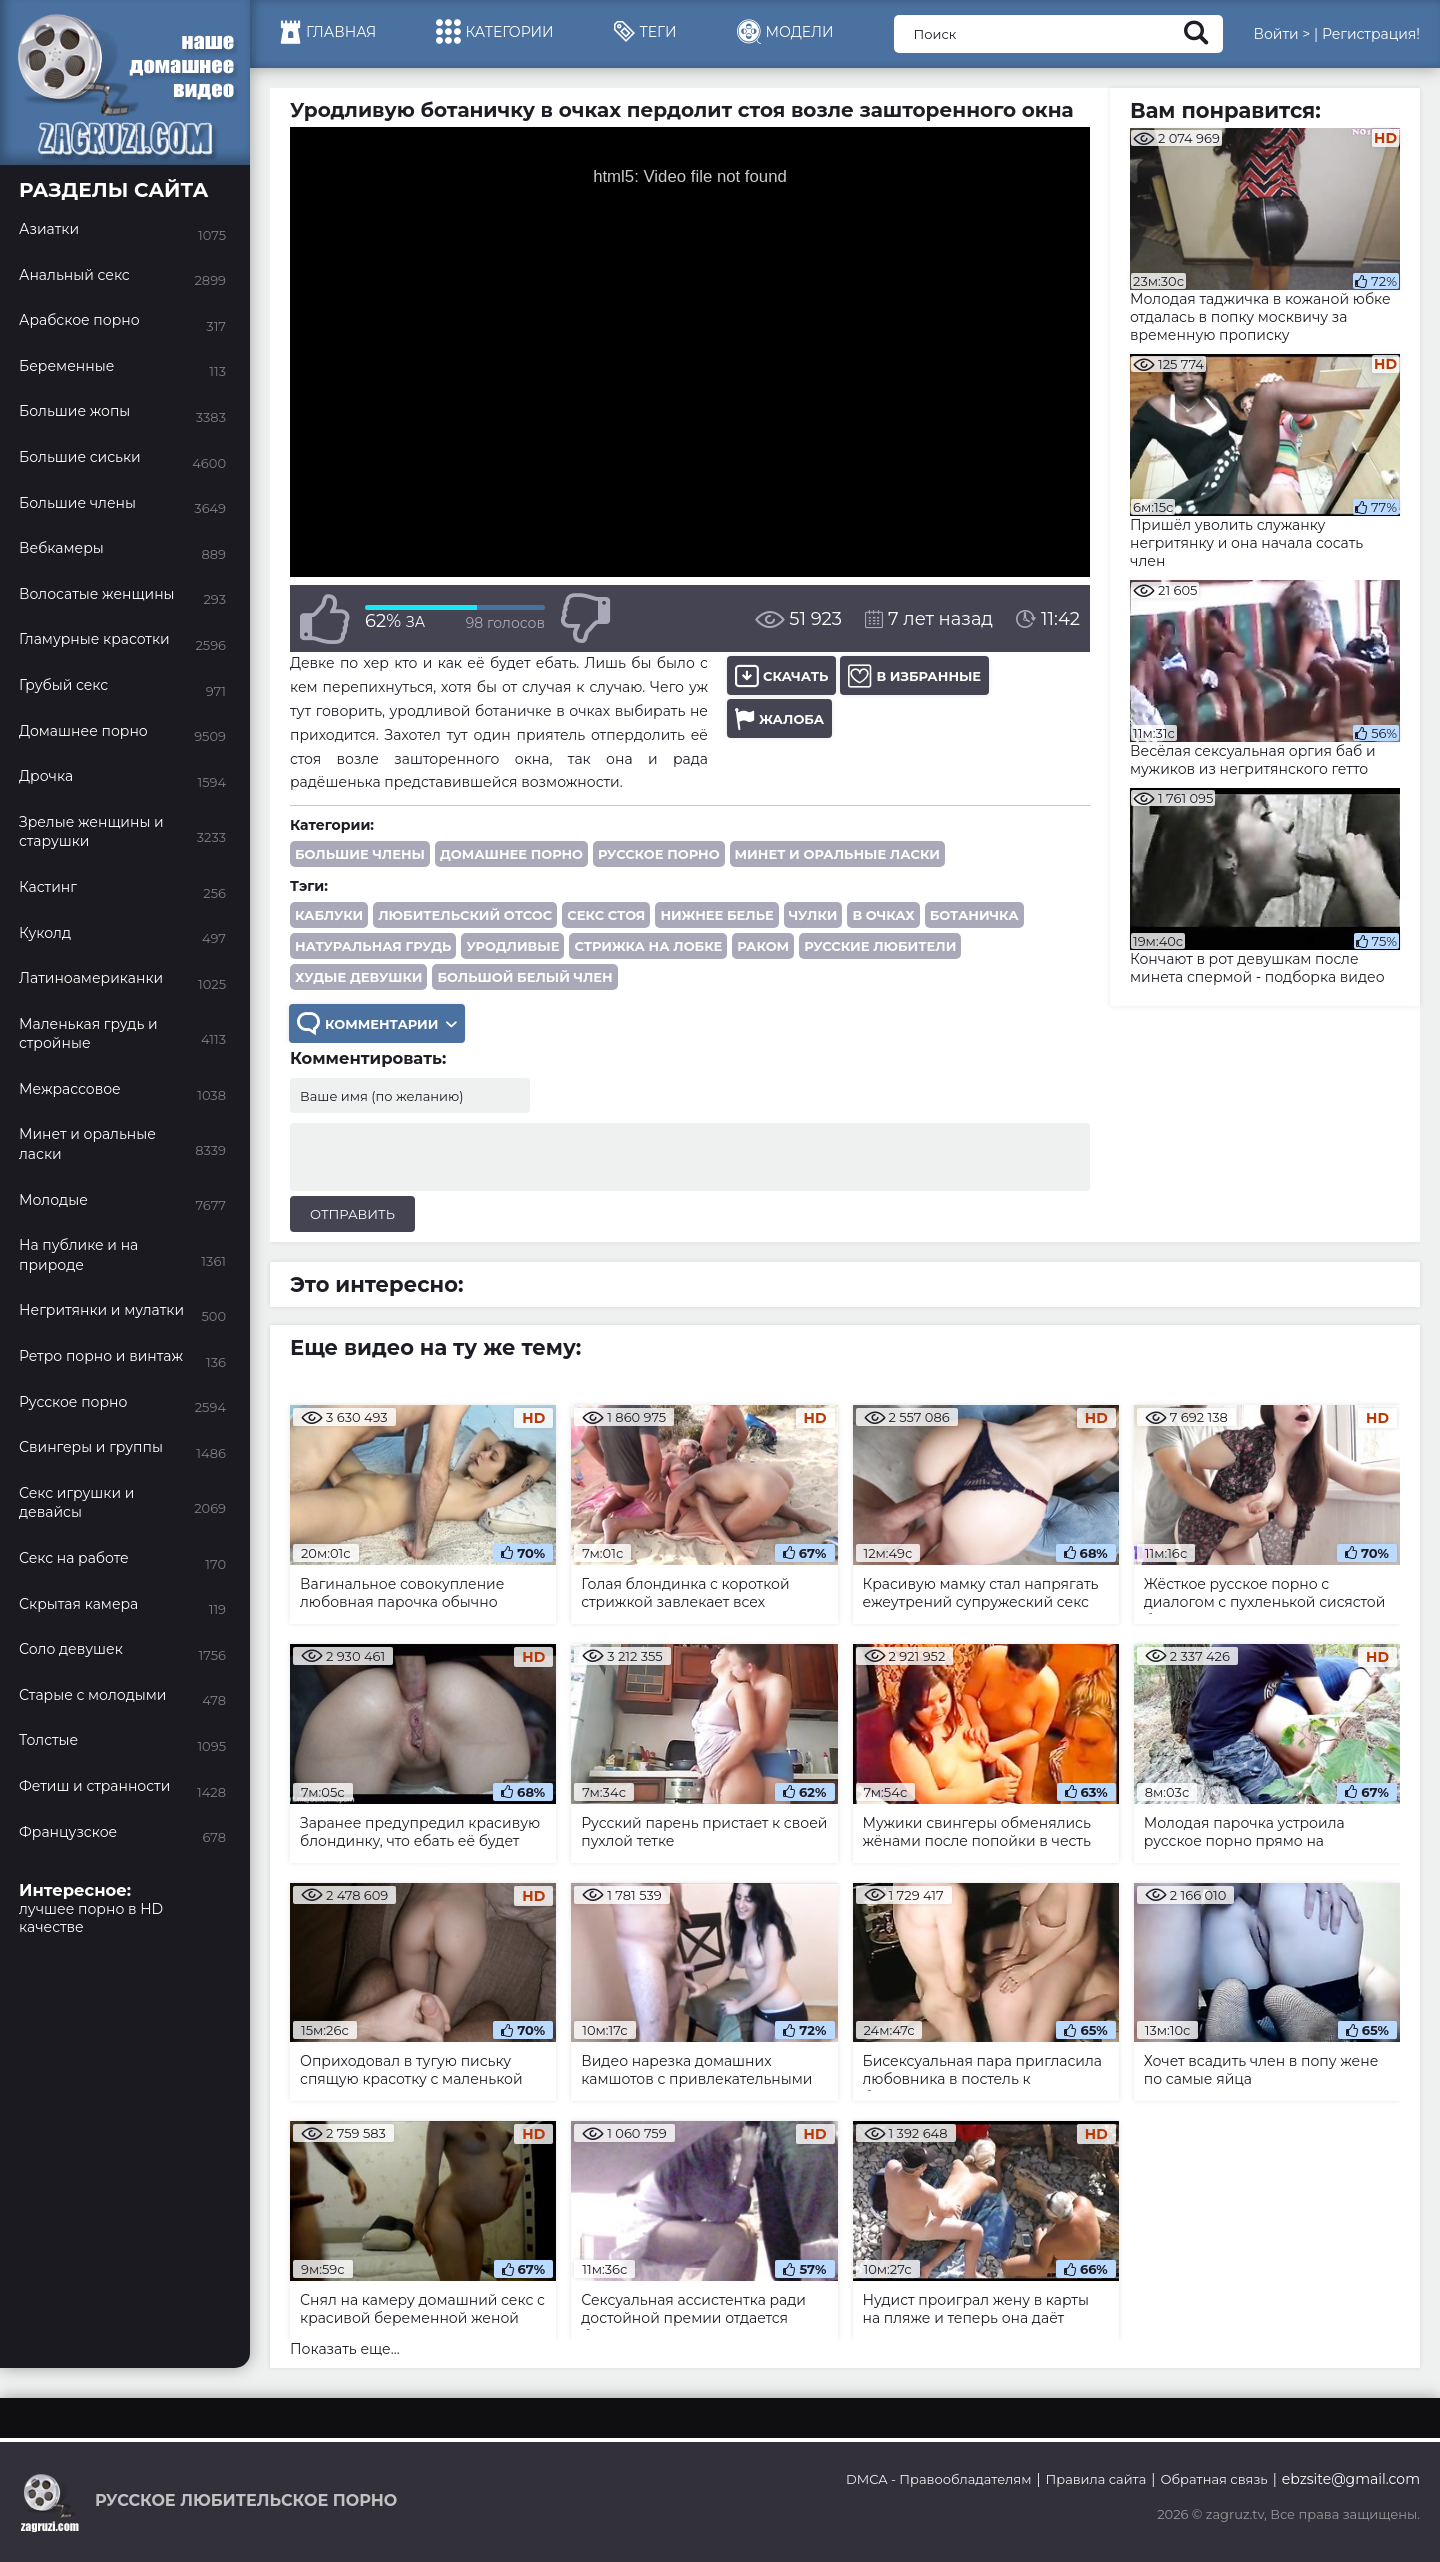 The height and width of the screenshot is (2562, 1440). Describe the element at coordinates (377, 1023) in the screenshot. I see `Комментарии` at that location.